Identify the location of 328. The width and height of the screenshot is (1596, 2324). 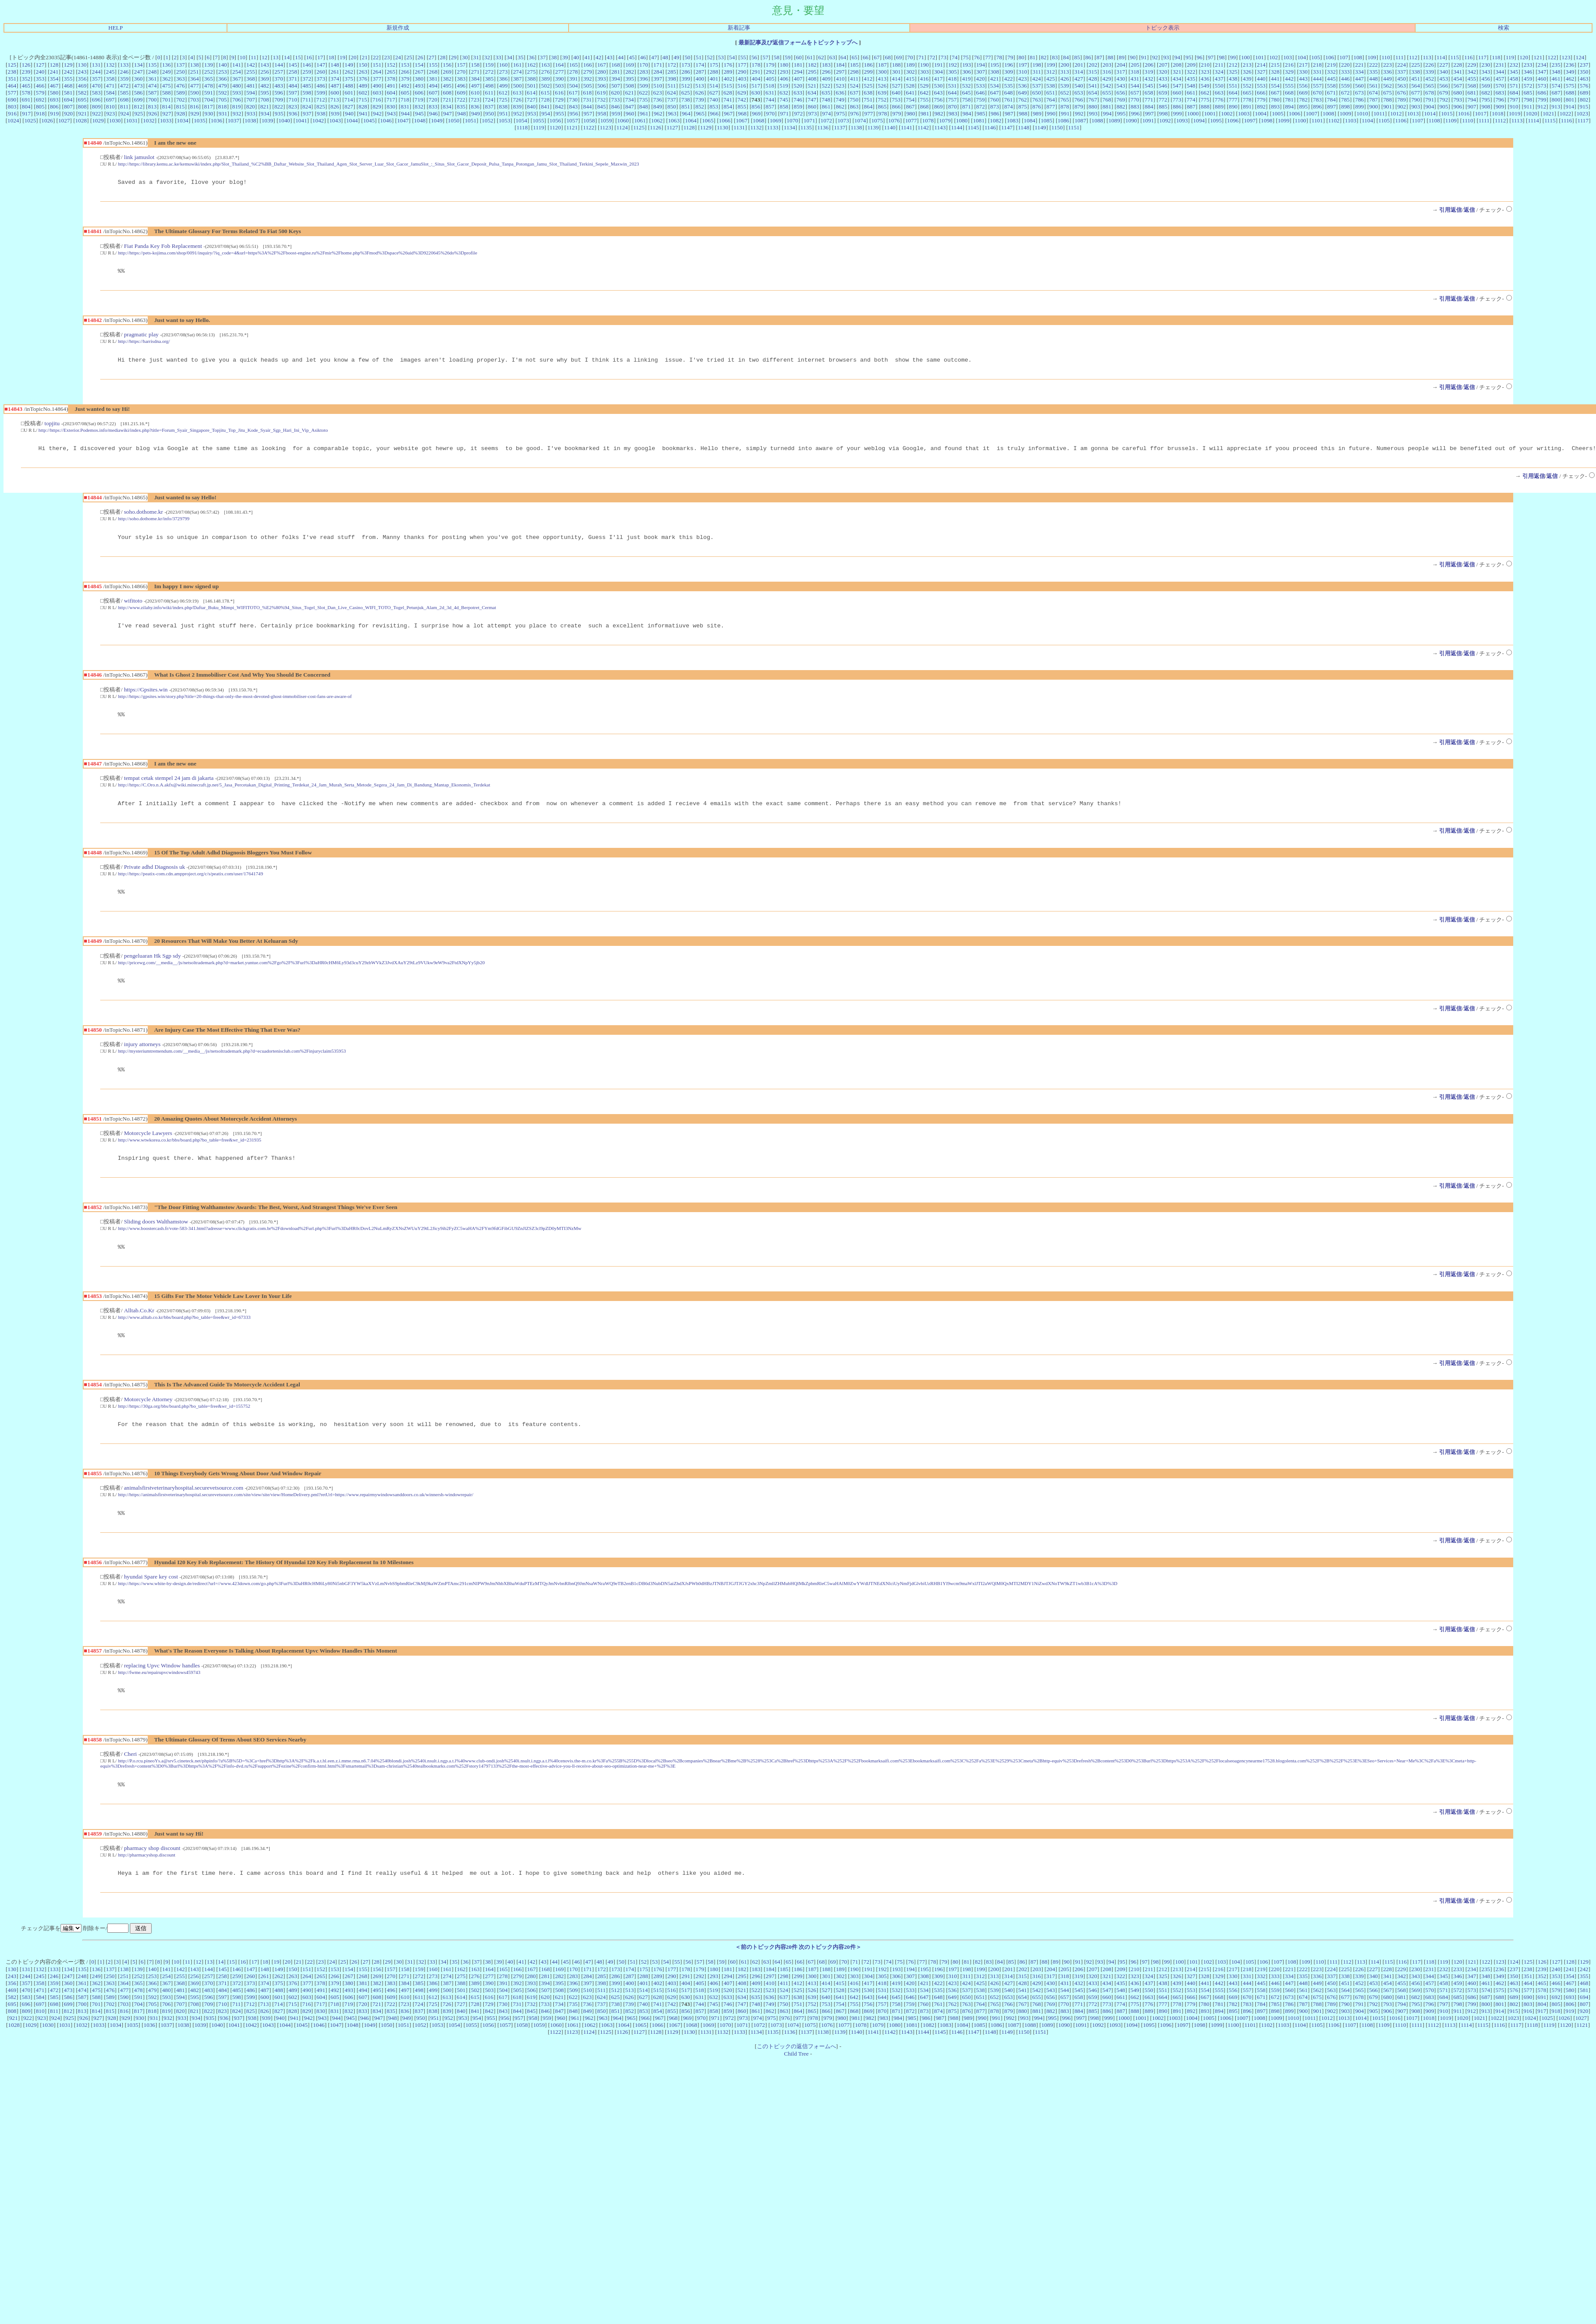
(1275, 71).